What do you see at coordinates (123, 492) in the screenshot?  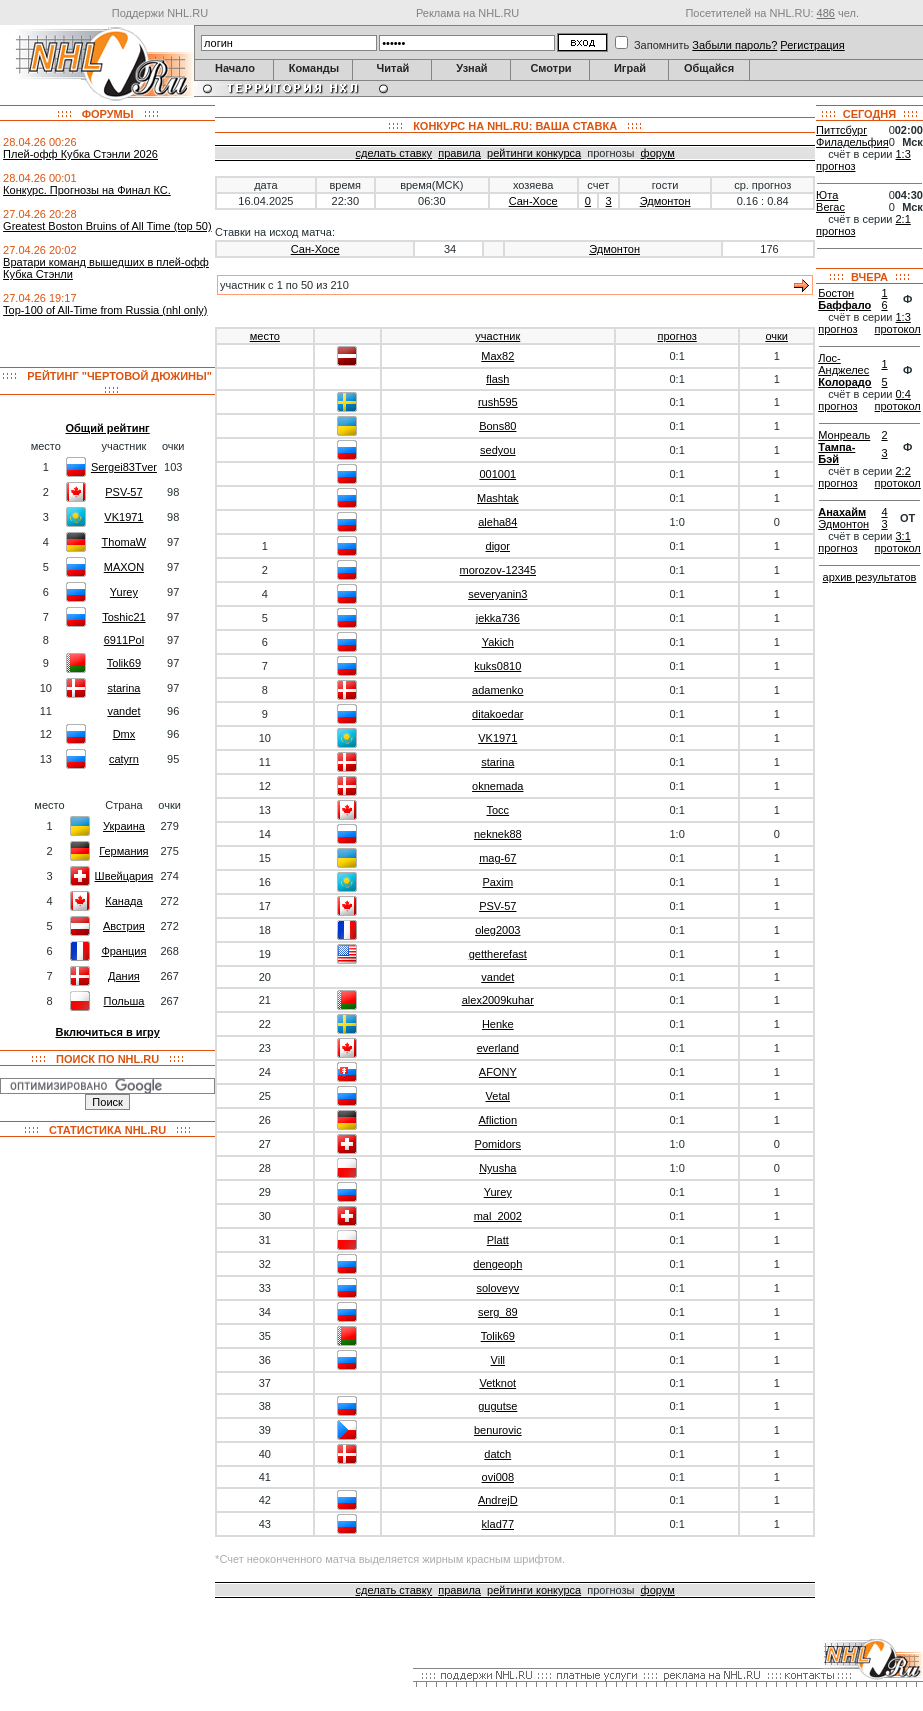 I see `PSV-57` at bounding box center [123, 492].